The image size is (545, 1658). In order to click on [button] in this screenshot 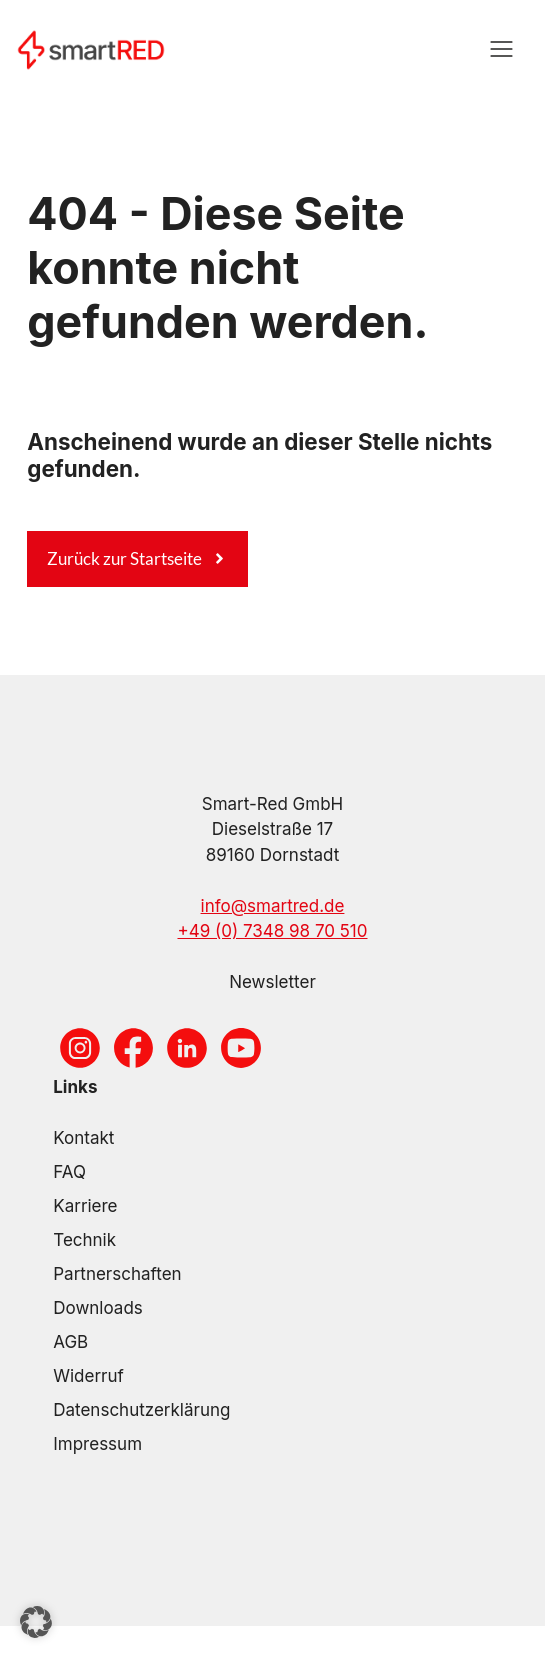, I will do `click(36, 1622)`.